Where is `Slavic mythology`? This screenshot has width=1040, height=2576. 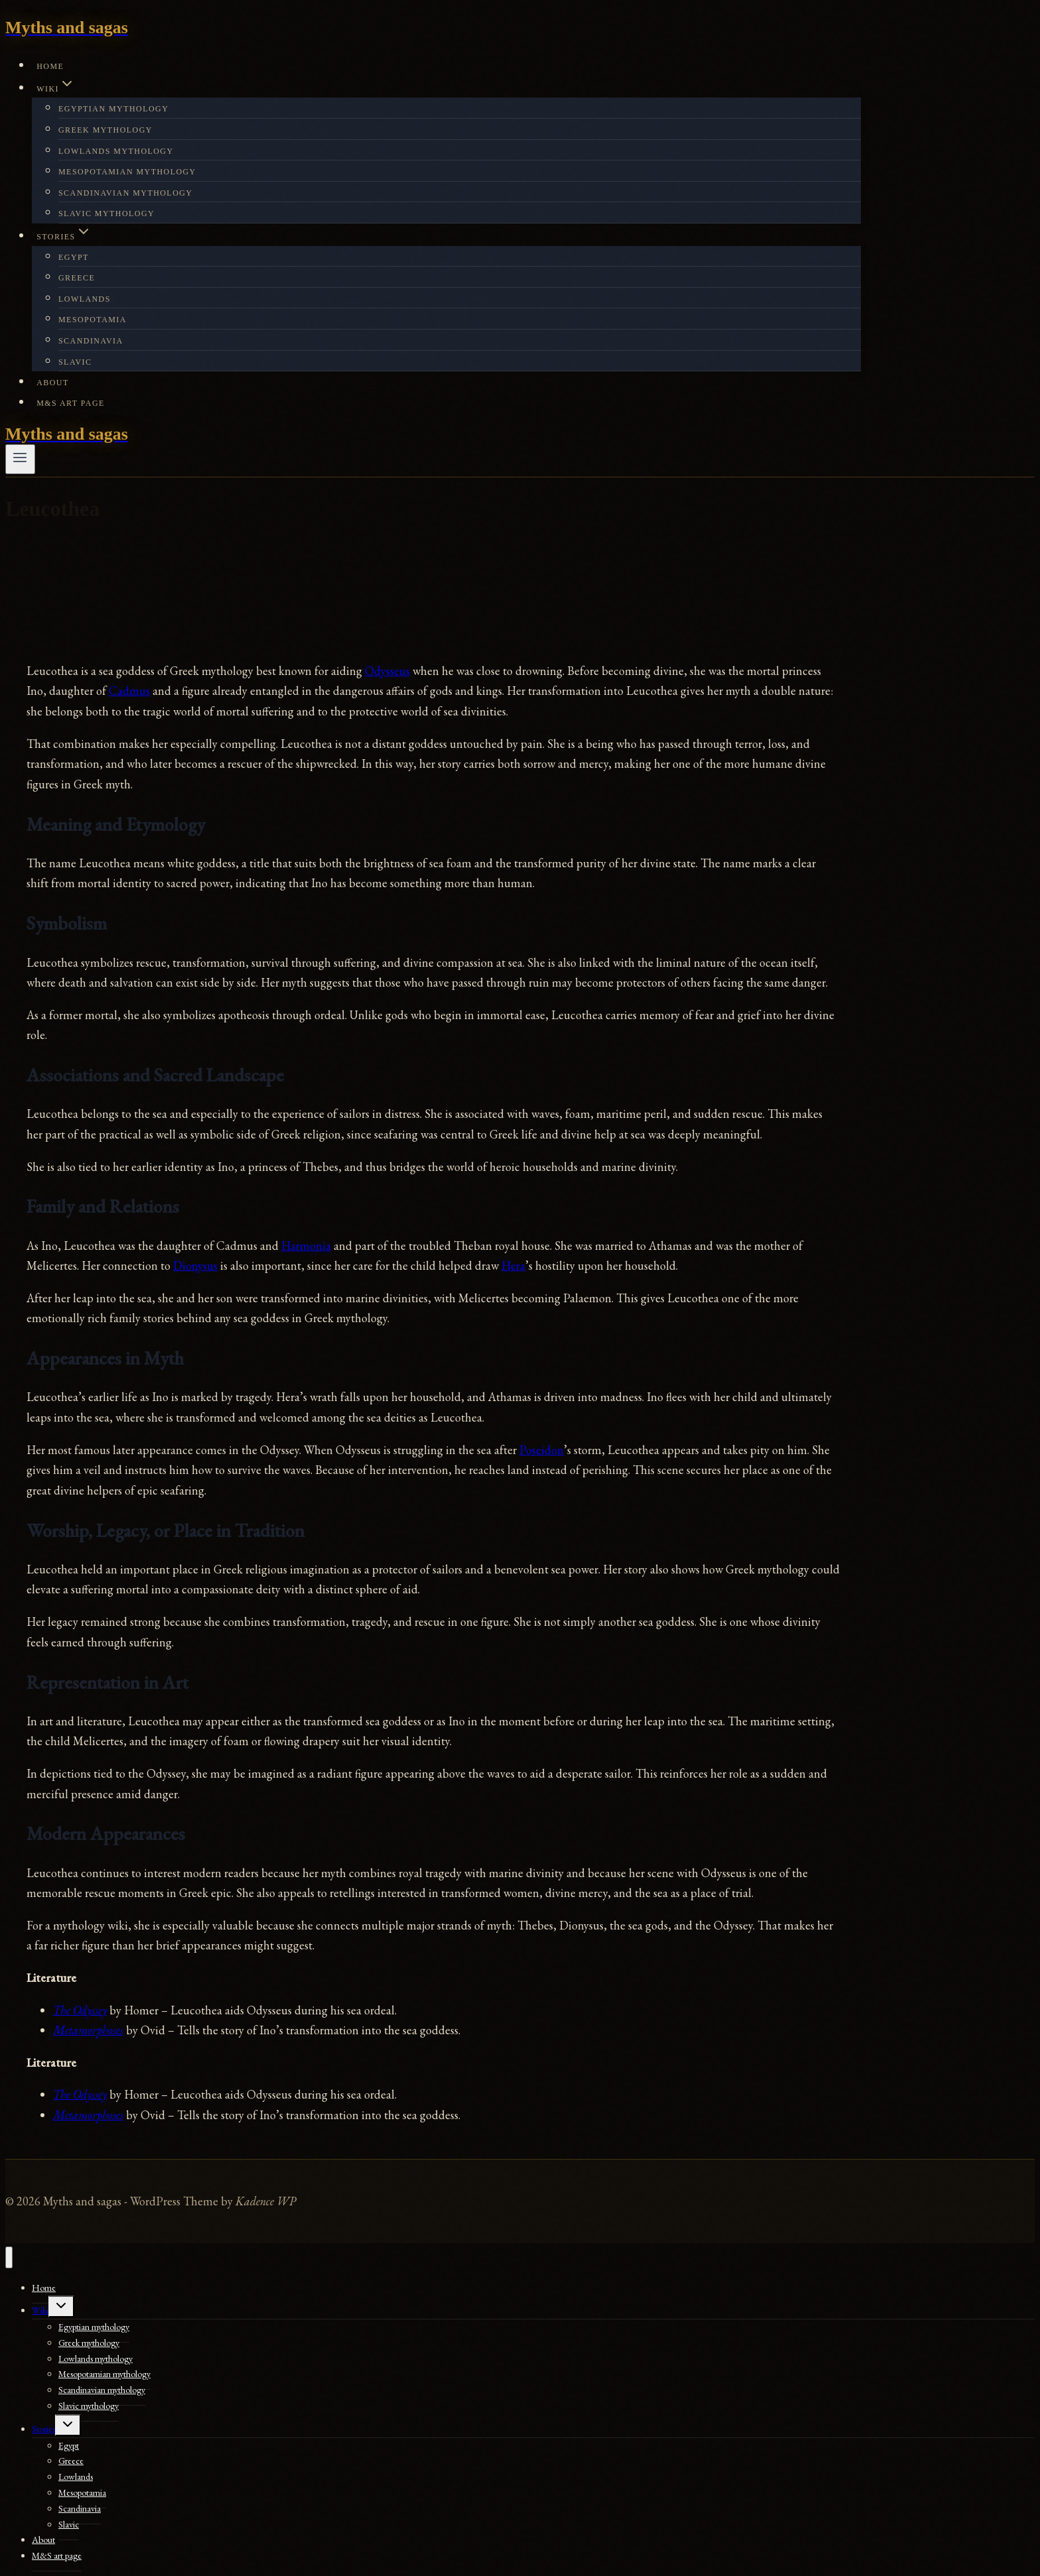
Slavic mythology is located at coordinates (106, 213).